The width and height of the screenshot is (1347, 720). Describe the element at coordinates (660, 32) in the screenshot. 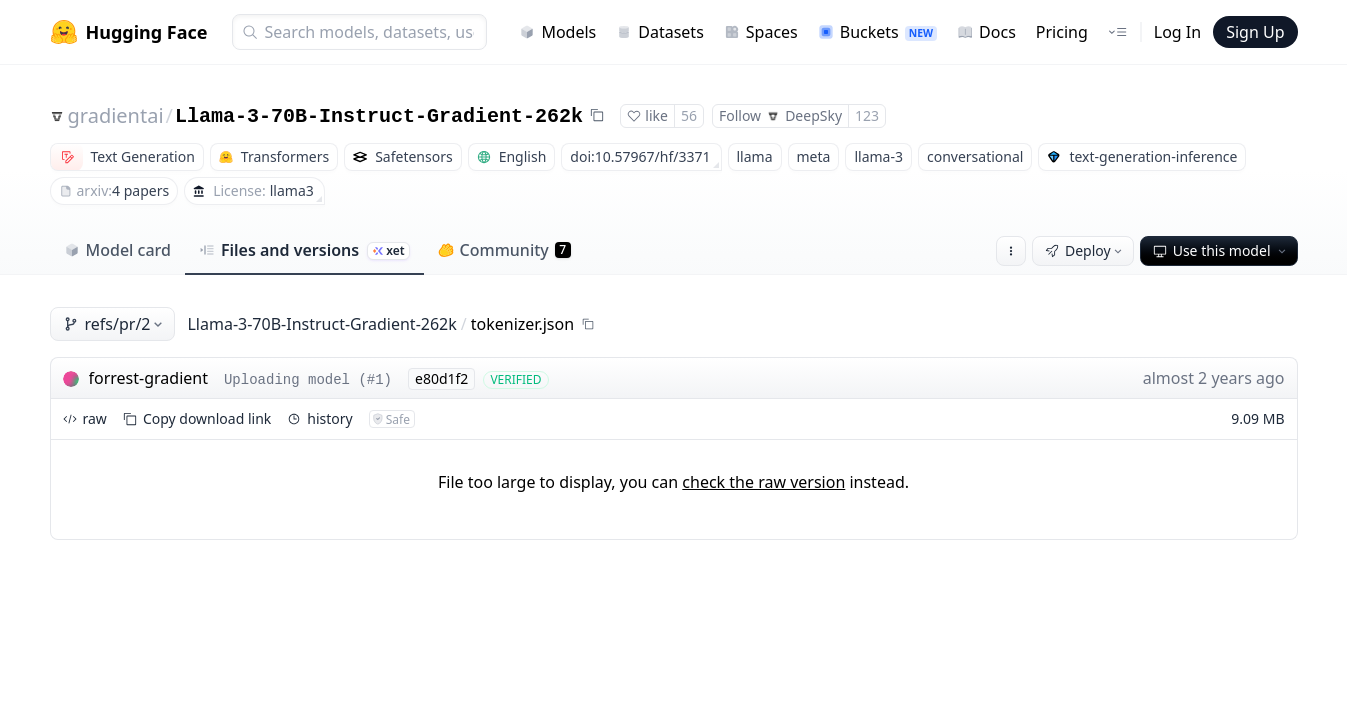

I see `Datasets` at that location.